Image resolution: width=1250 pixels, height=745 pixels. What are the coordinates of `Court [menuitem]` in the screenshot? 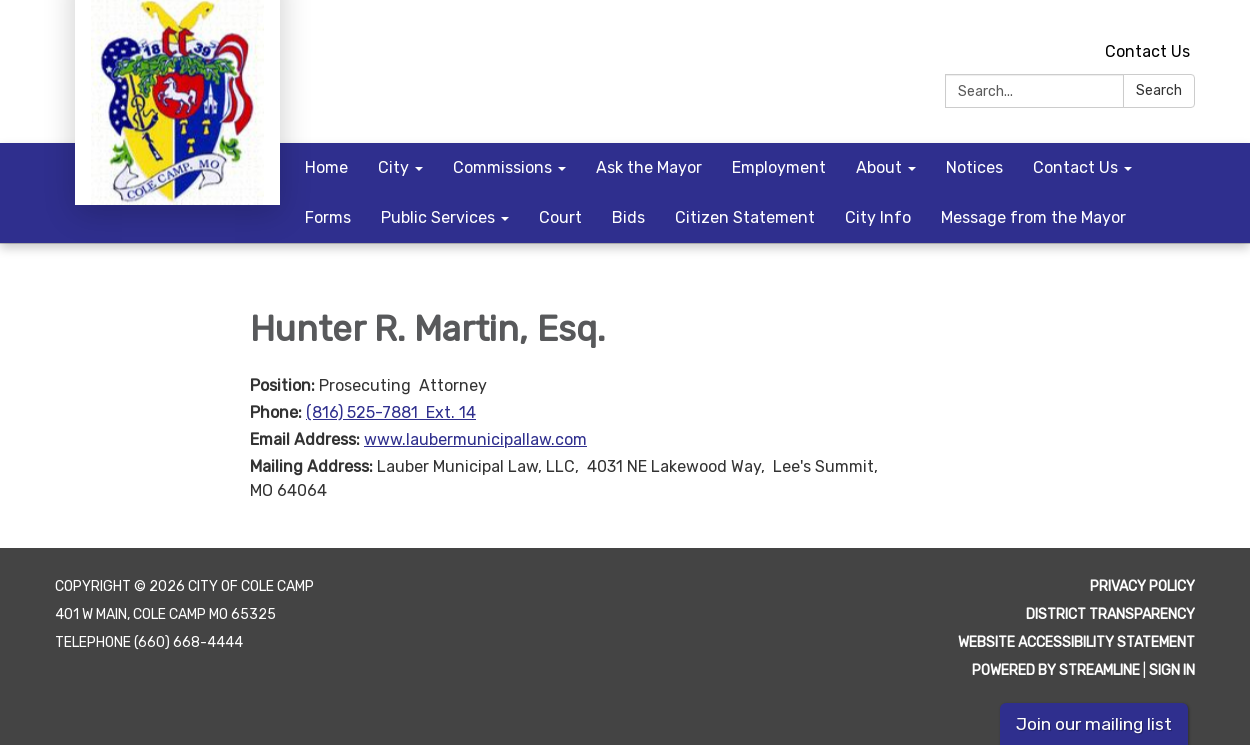 It's located at (560, 217).